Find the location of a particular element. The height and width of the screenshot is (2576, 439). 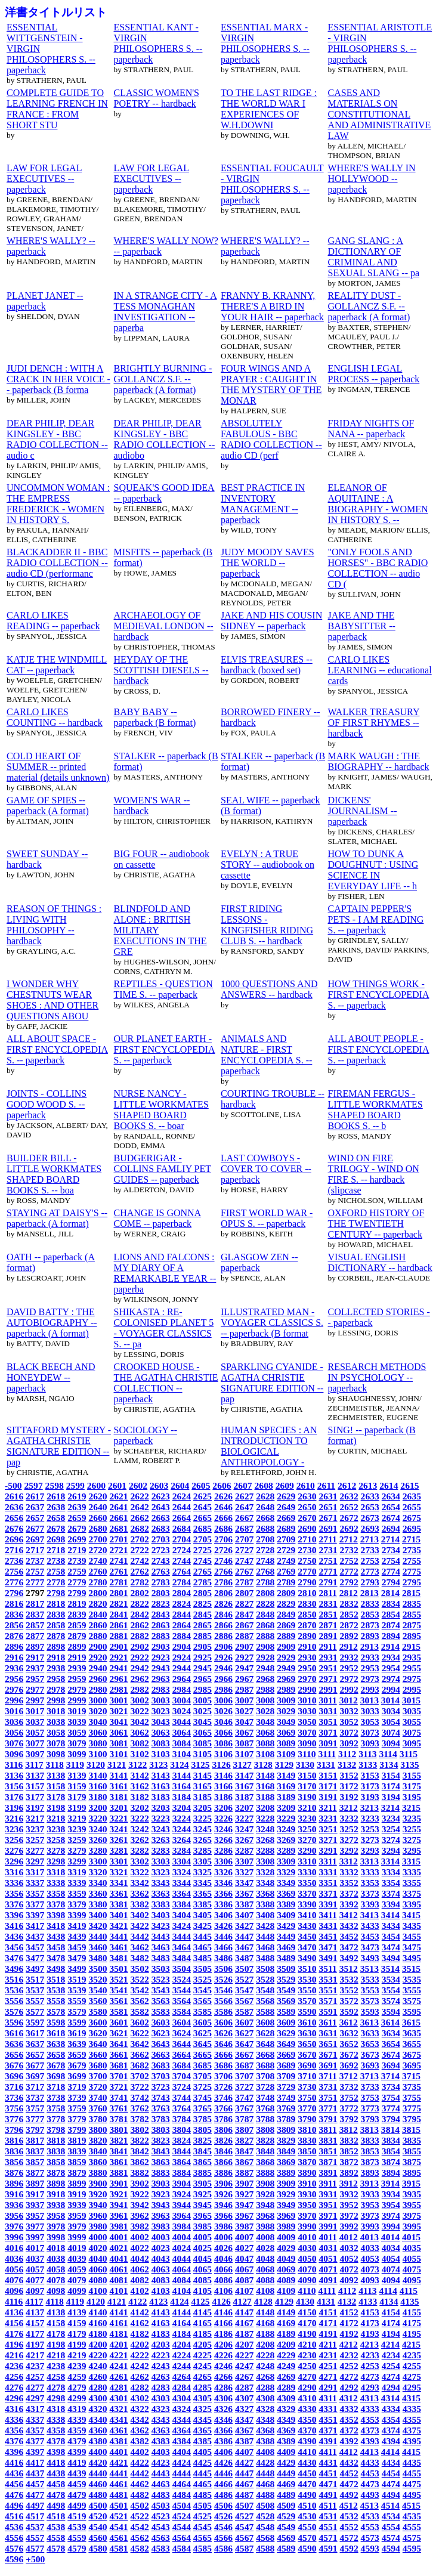

2937 is located at coordinates (35, 1668).